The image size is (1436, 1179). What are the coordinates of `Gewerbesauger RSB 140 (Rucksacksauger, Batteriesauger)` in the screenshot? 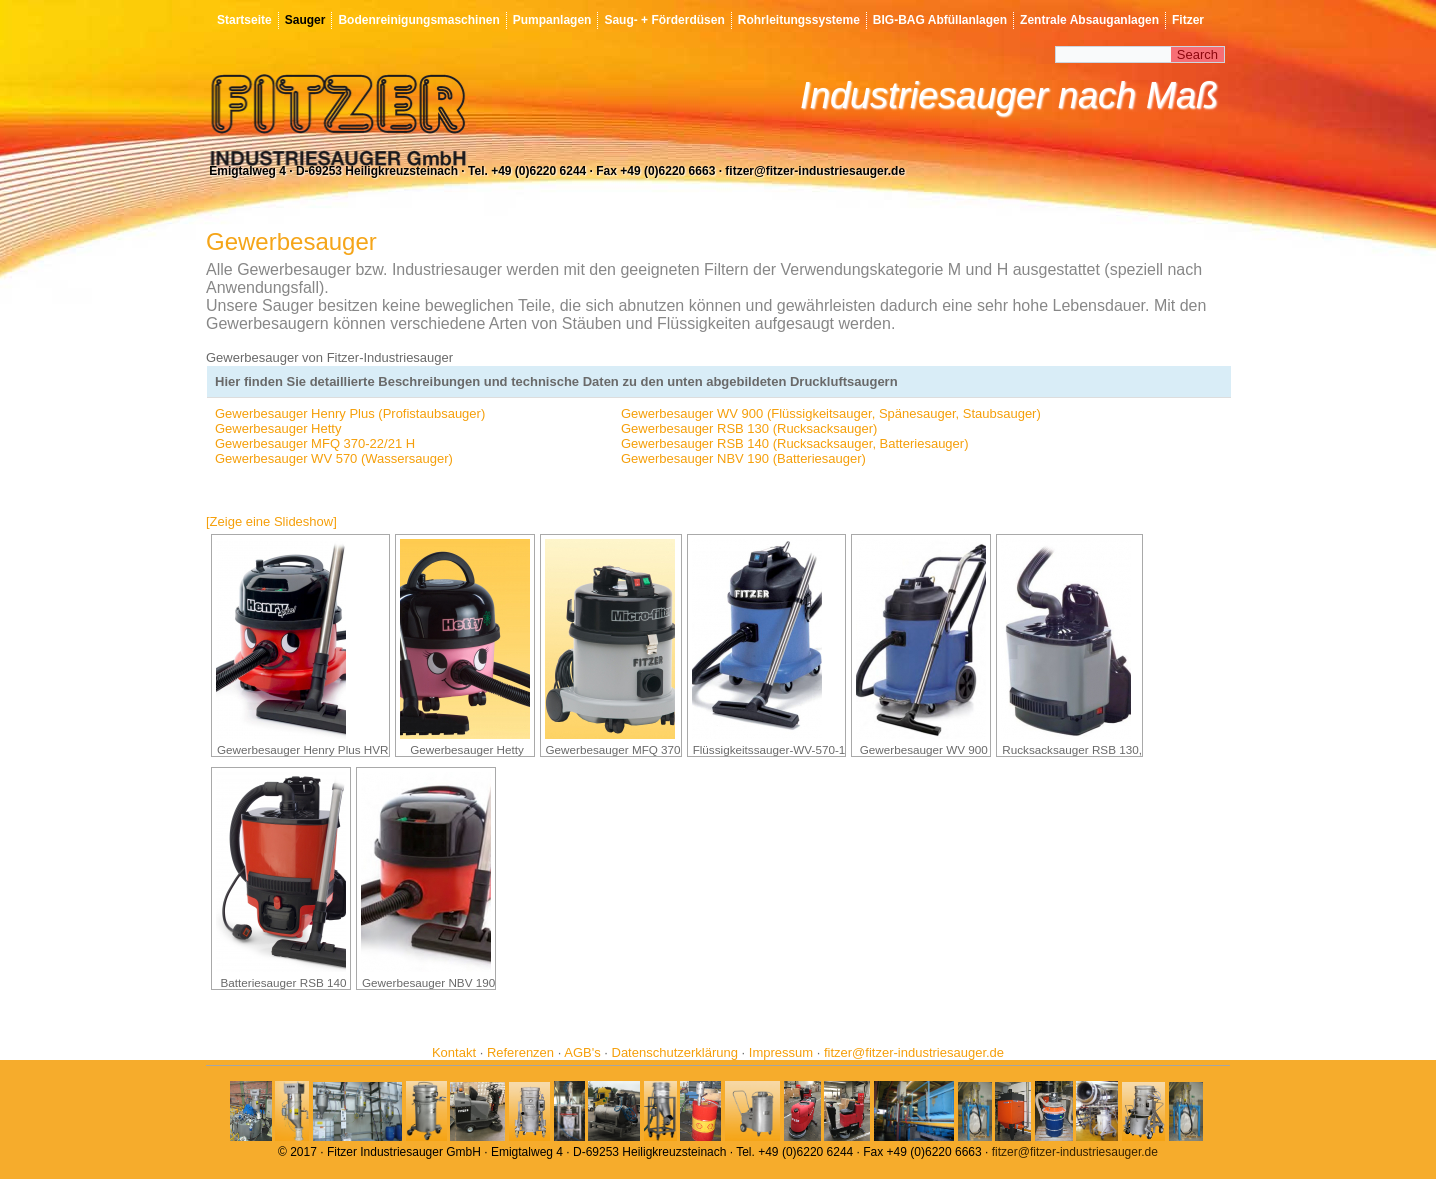 It's located at (795, 443).